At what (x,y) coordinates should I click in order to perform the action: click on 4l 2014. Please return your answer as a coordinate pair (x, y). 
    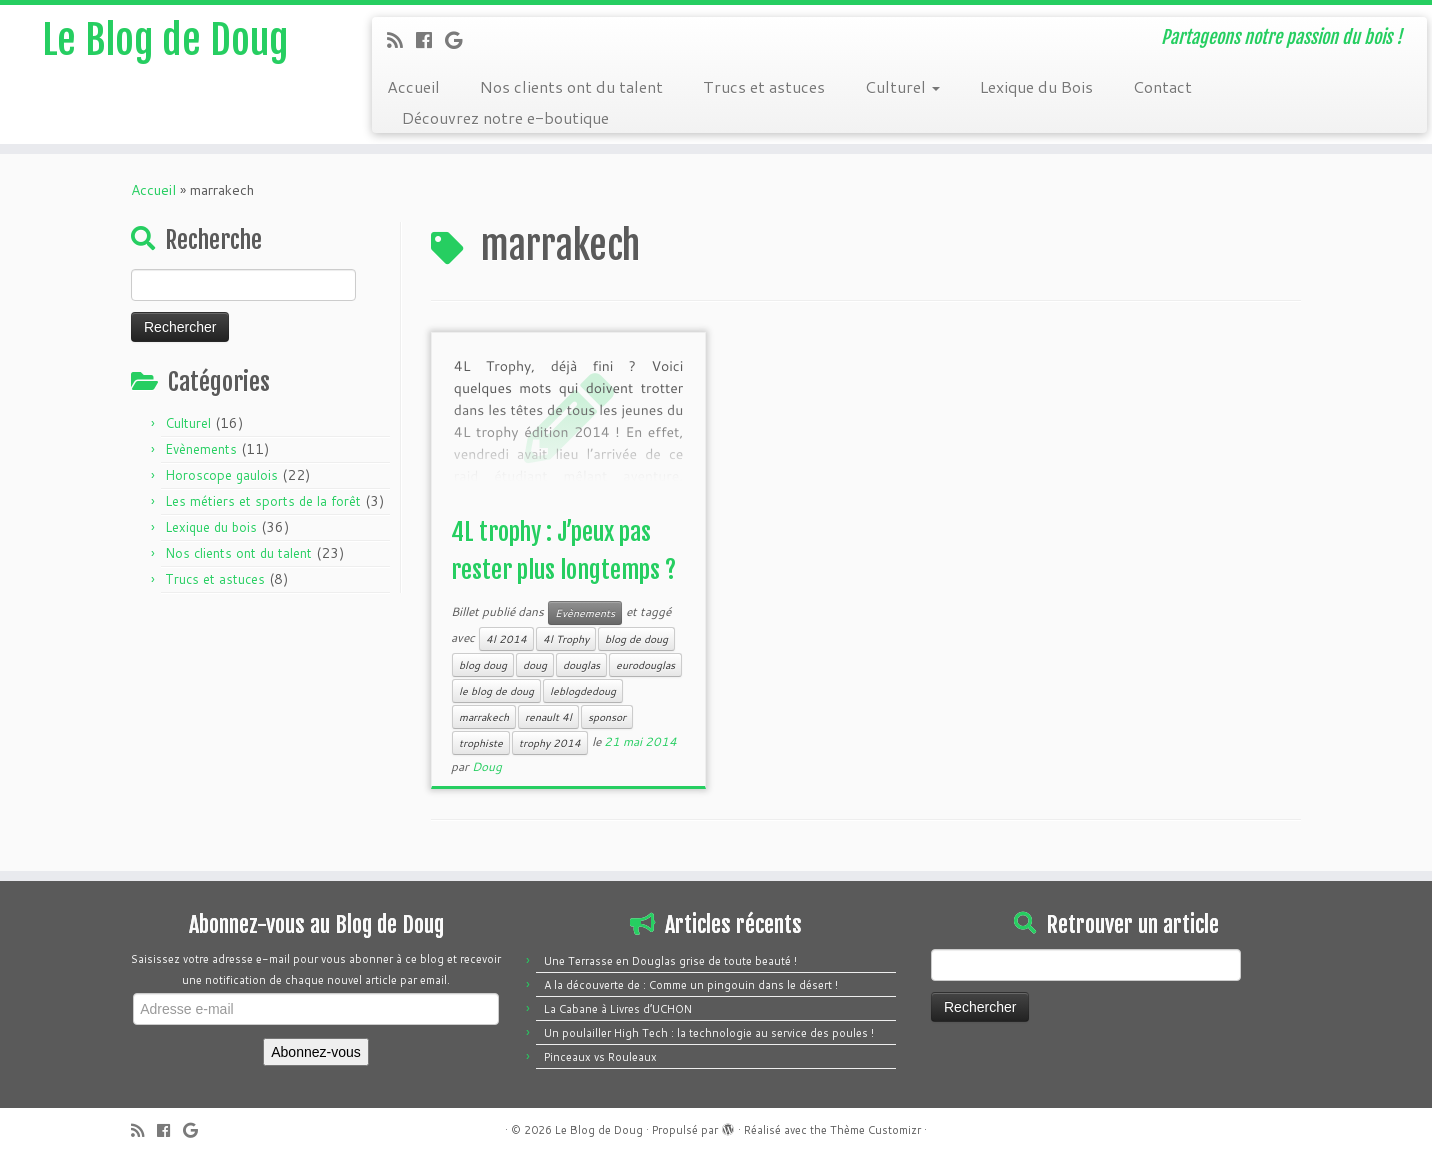
    Looking at the image, I should click on (506, 639).